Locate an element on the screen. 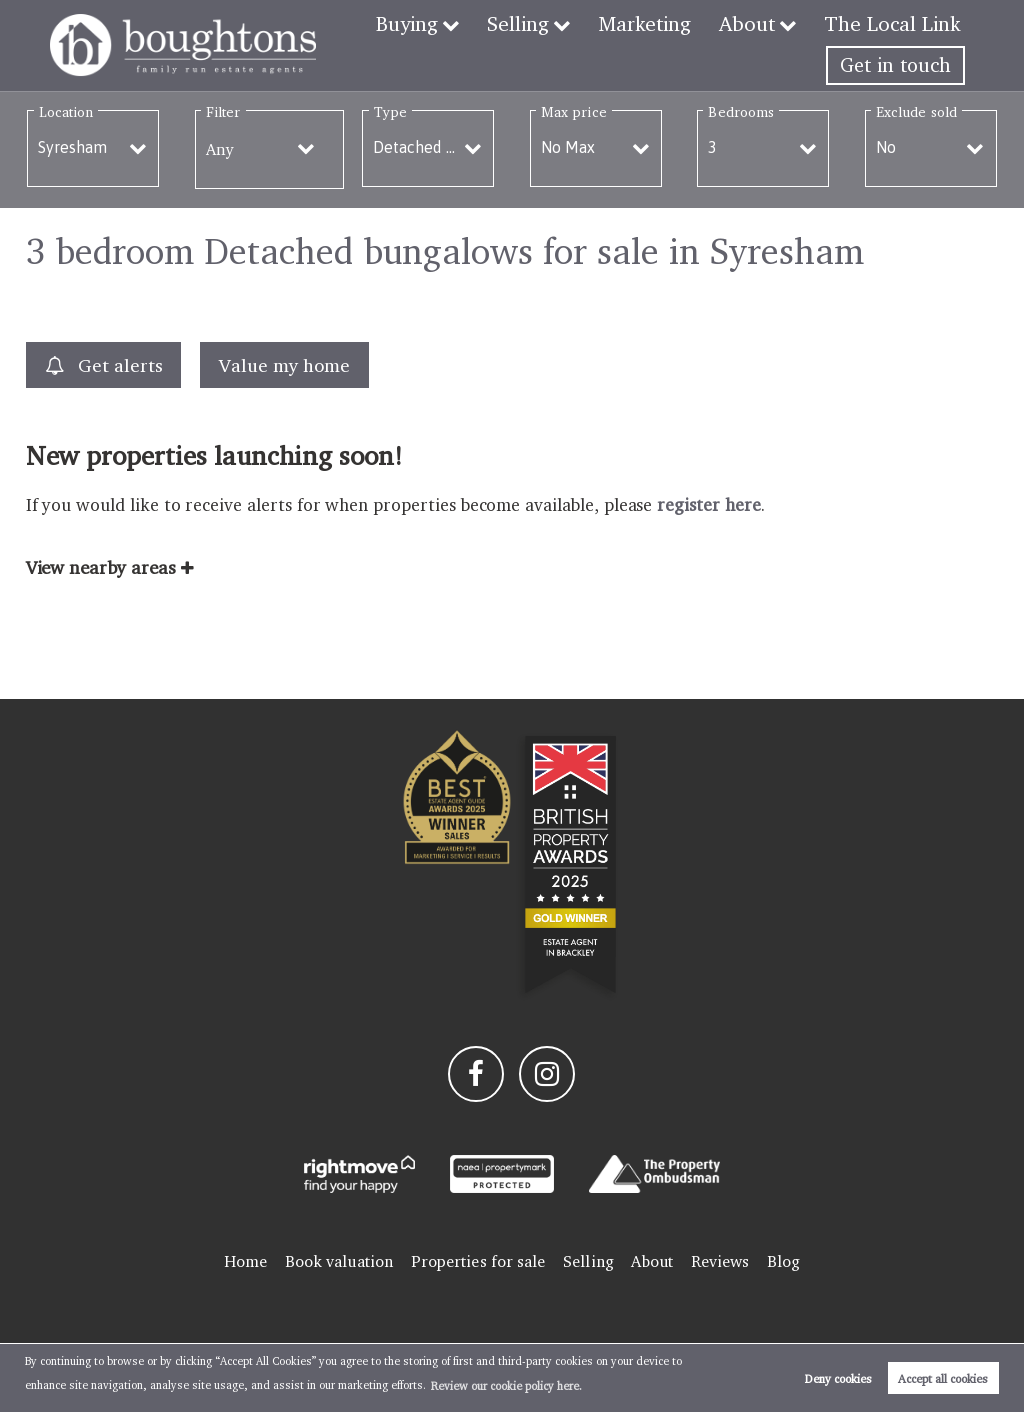  Location is located at coordinates (66, 111).